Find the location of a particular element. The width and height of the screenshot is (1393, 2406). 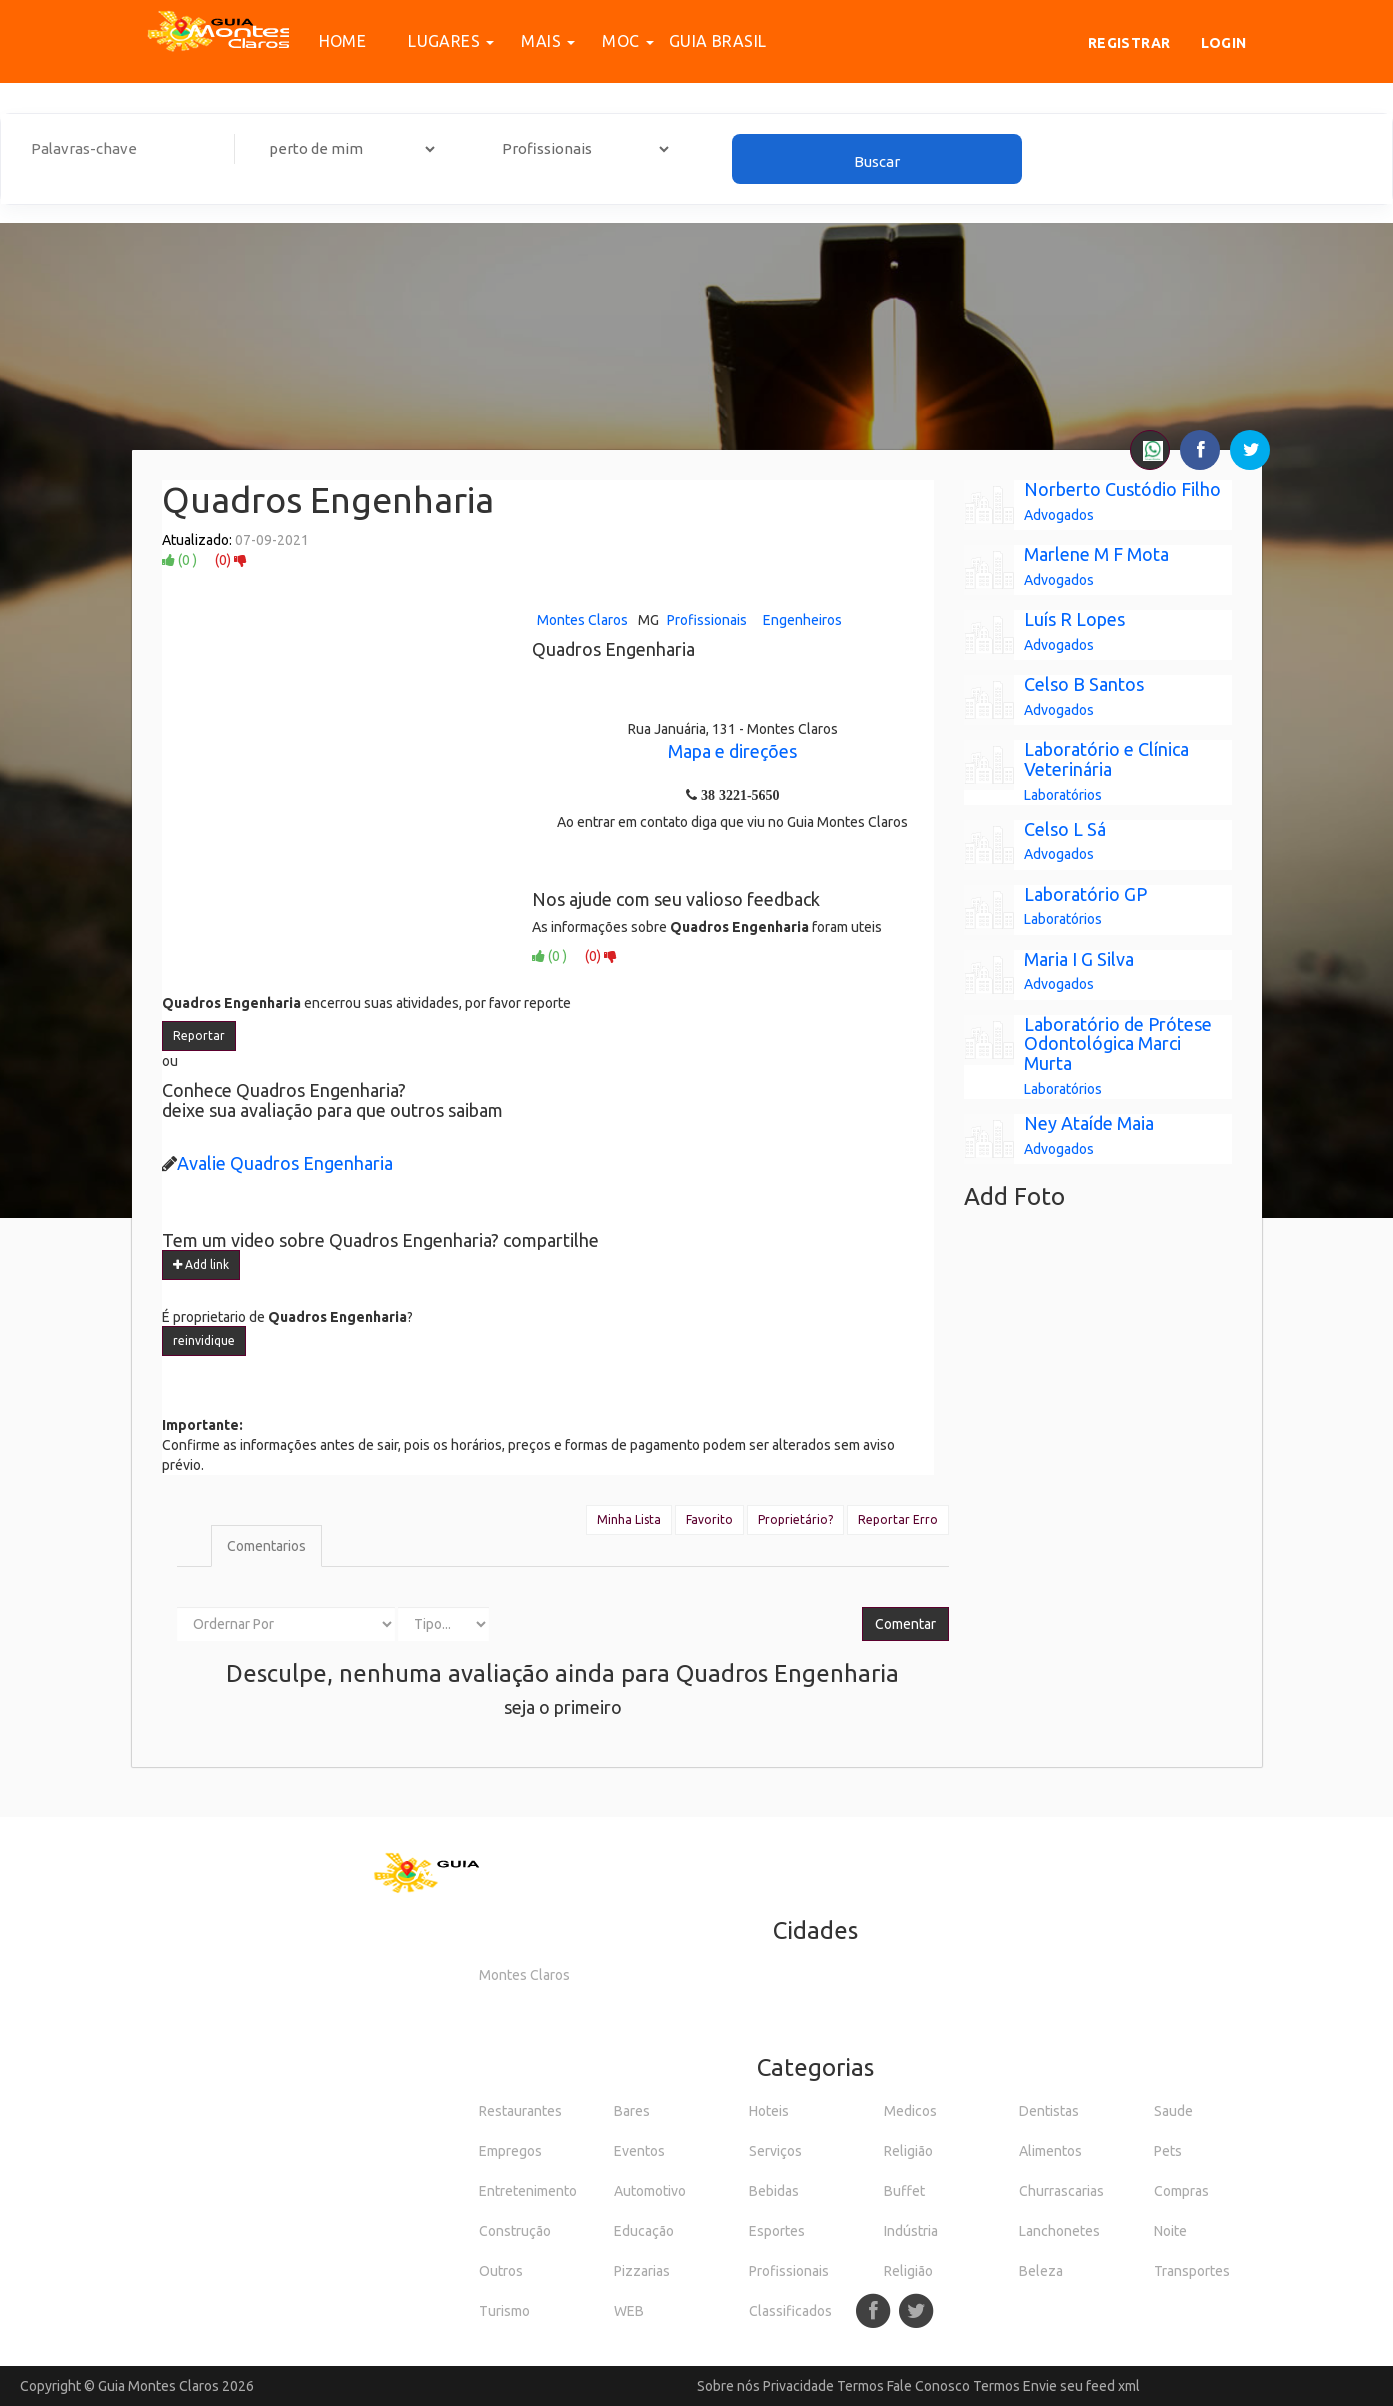

Advogados is located at coordinates (1059, 515).